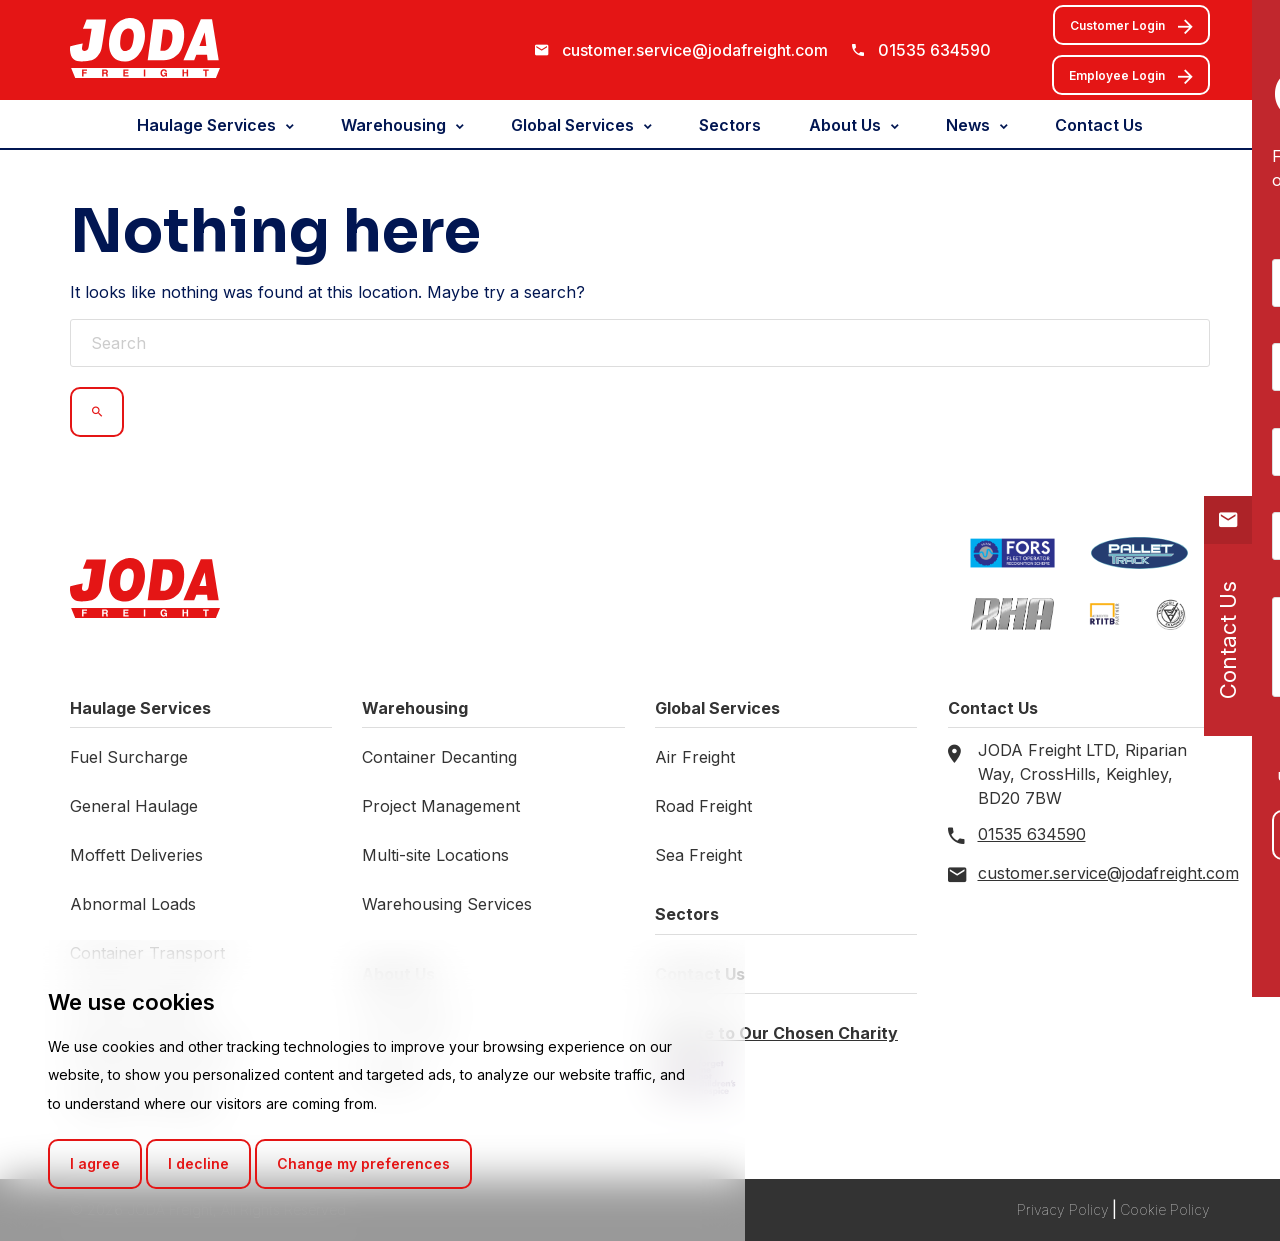  I want to click on Haulage Services, so click(206, 125).